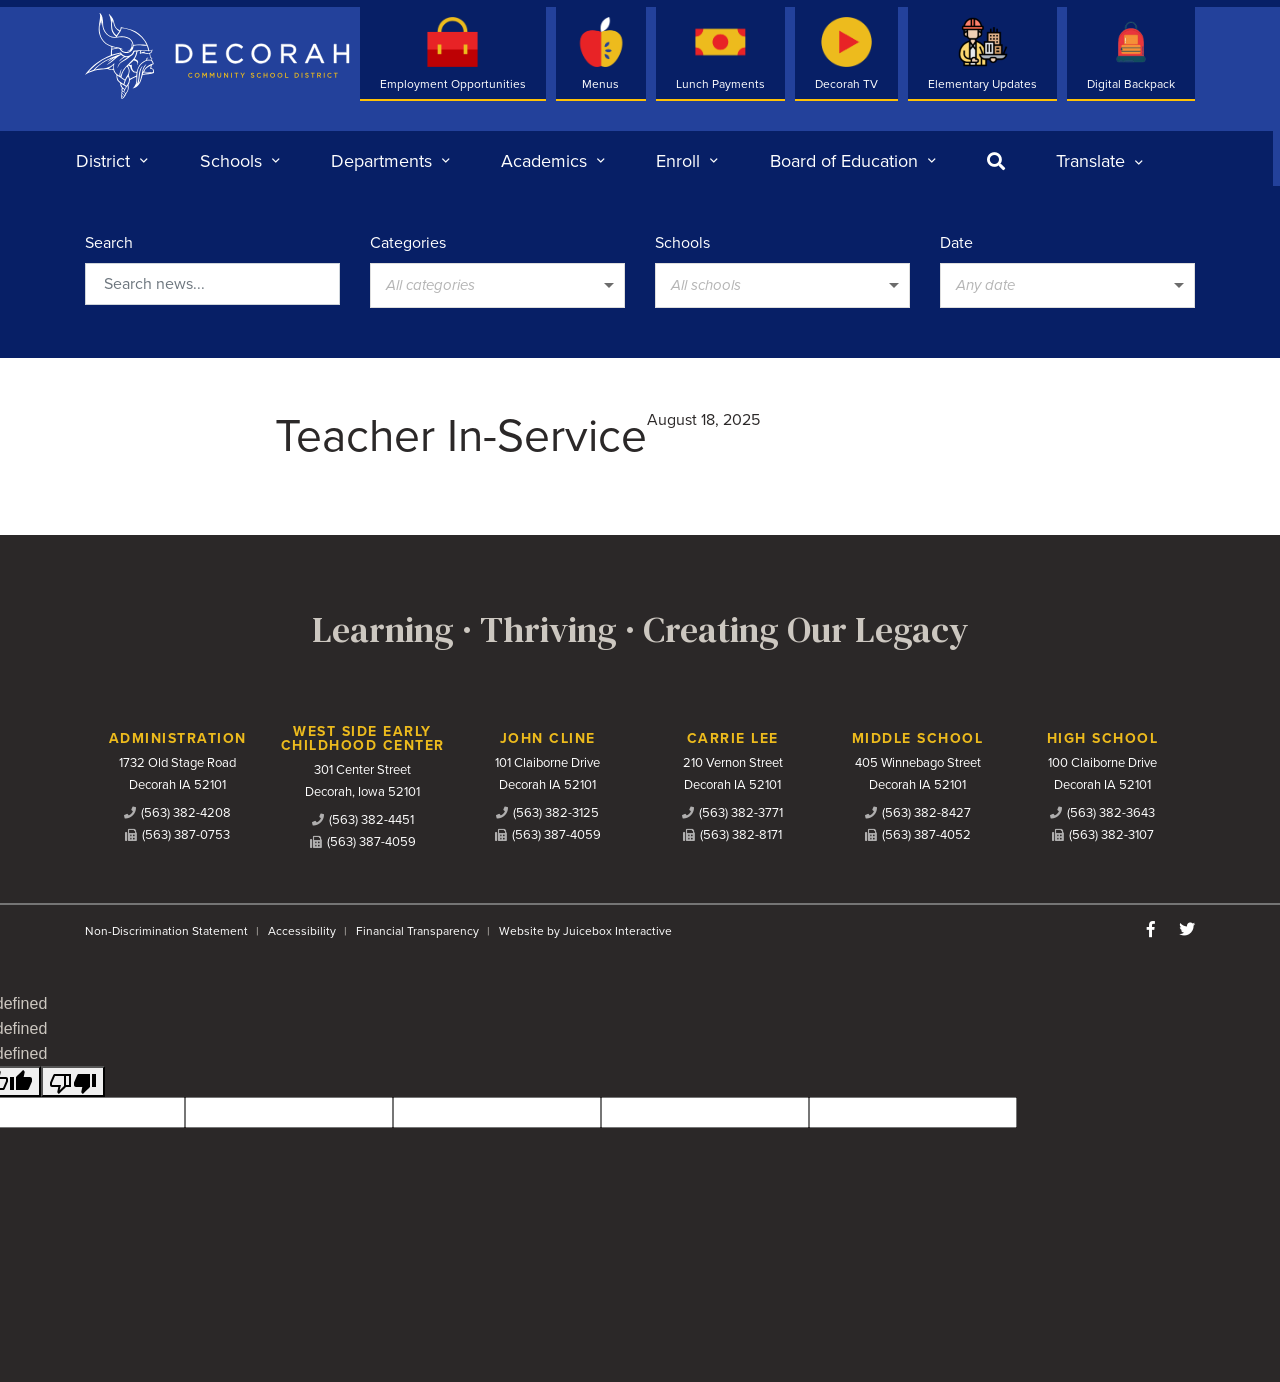 The image size is (1280, 1382). Describe the element at coordinates (166, 931) in the screenshot. I see `Non-Discrimination Statement` at that location.